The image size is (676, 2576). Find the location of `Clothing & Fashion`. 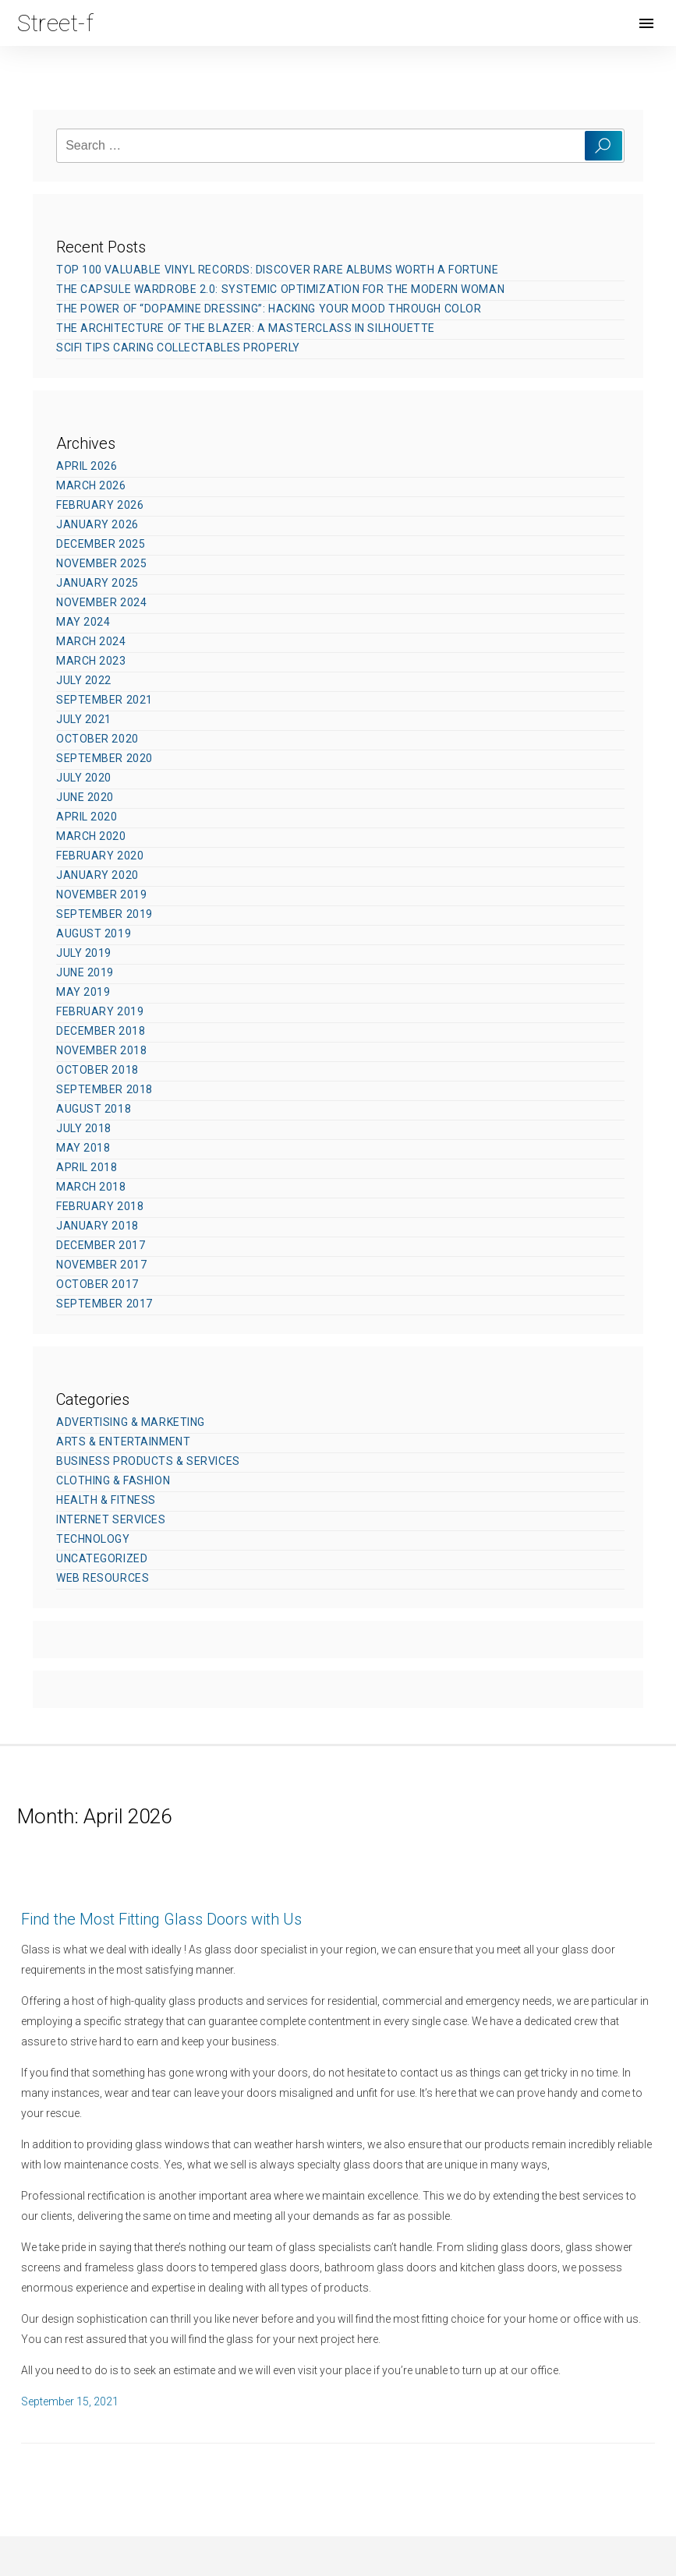

Clothing & Fashion is located at coordinates (113, 1480).